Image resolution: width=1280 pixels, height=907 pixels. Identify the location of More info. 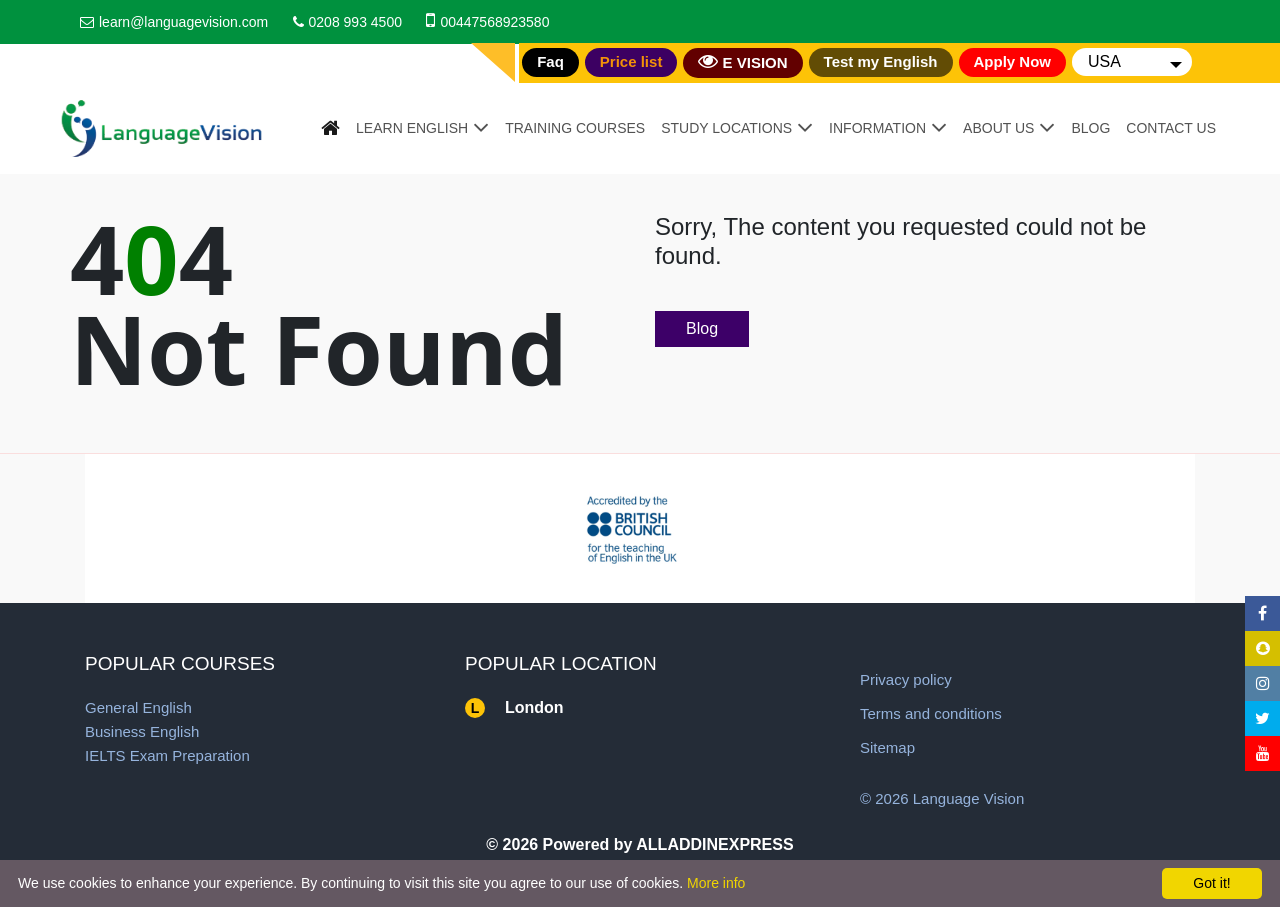
(716, 883).